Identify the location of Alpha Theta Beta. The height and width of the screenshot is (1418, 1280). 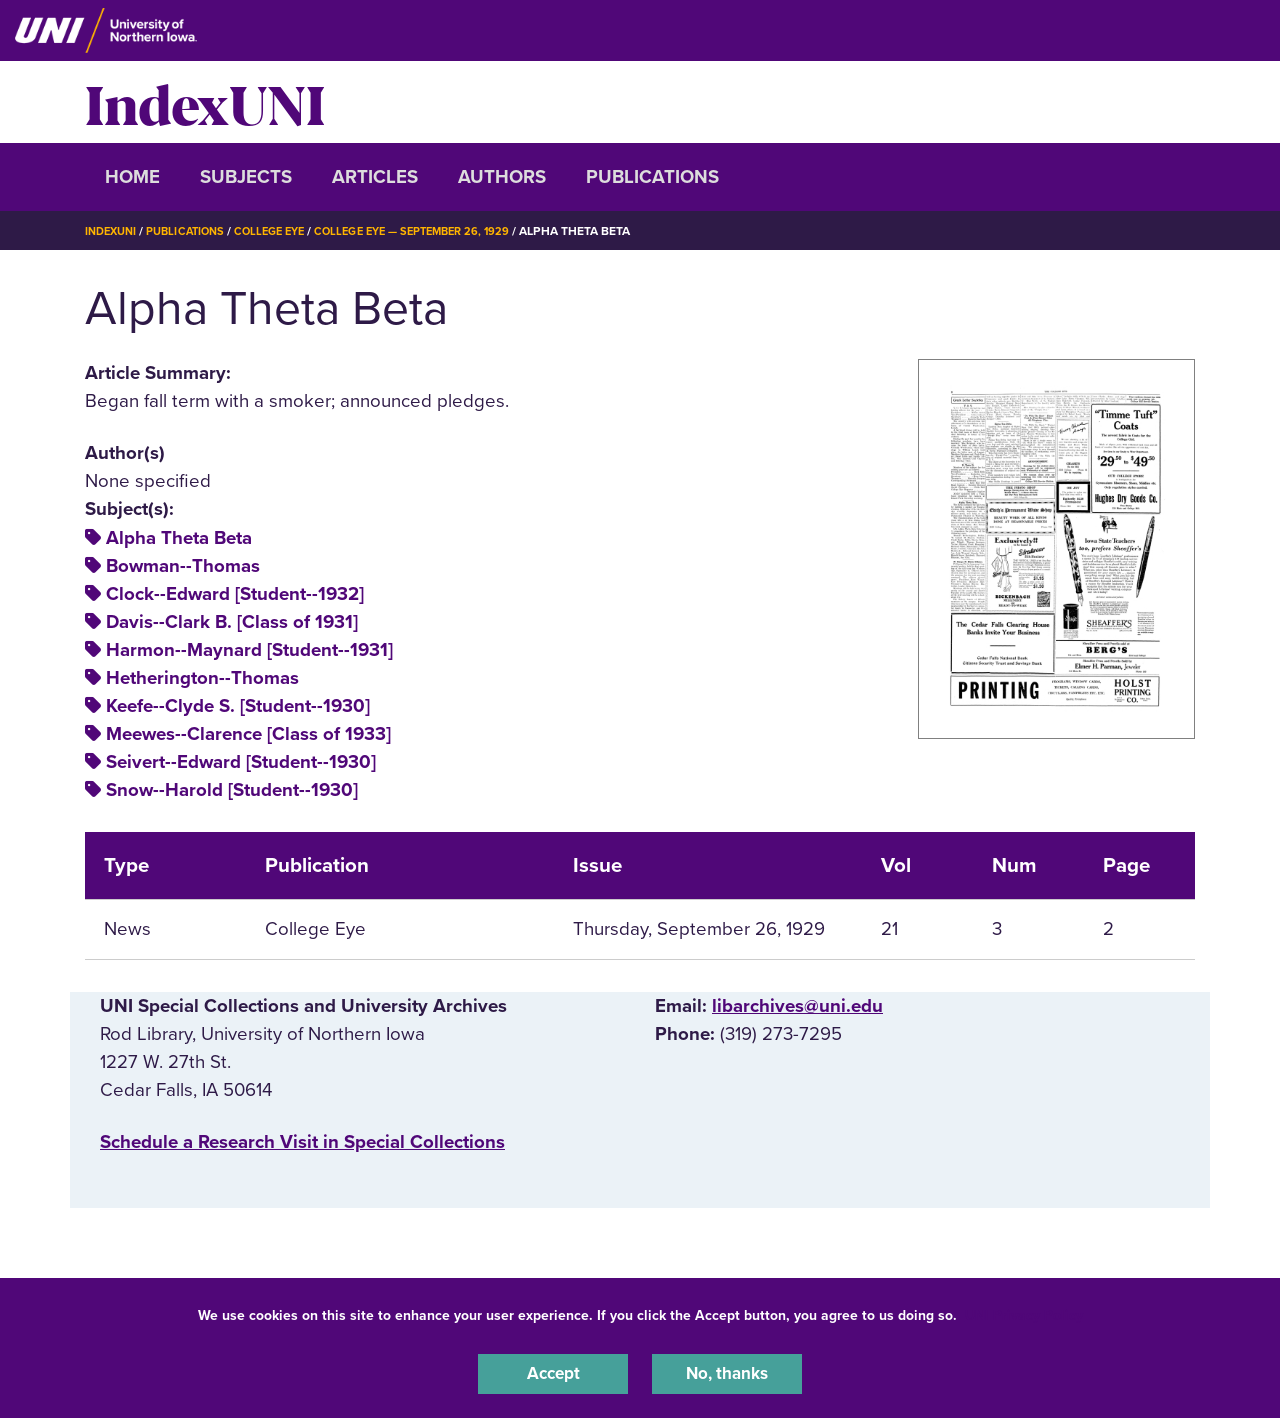
(179, 538).